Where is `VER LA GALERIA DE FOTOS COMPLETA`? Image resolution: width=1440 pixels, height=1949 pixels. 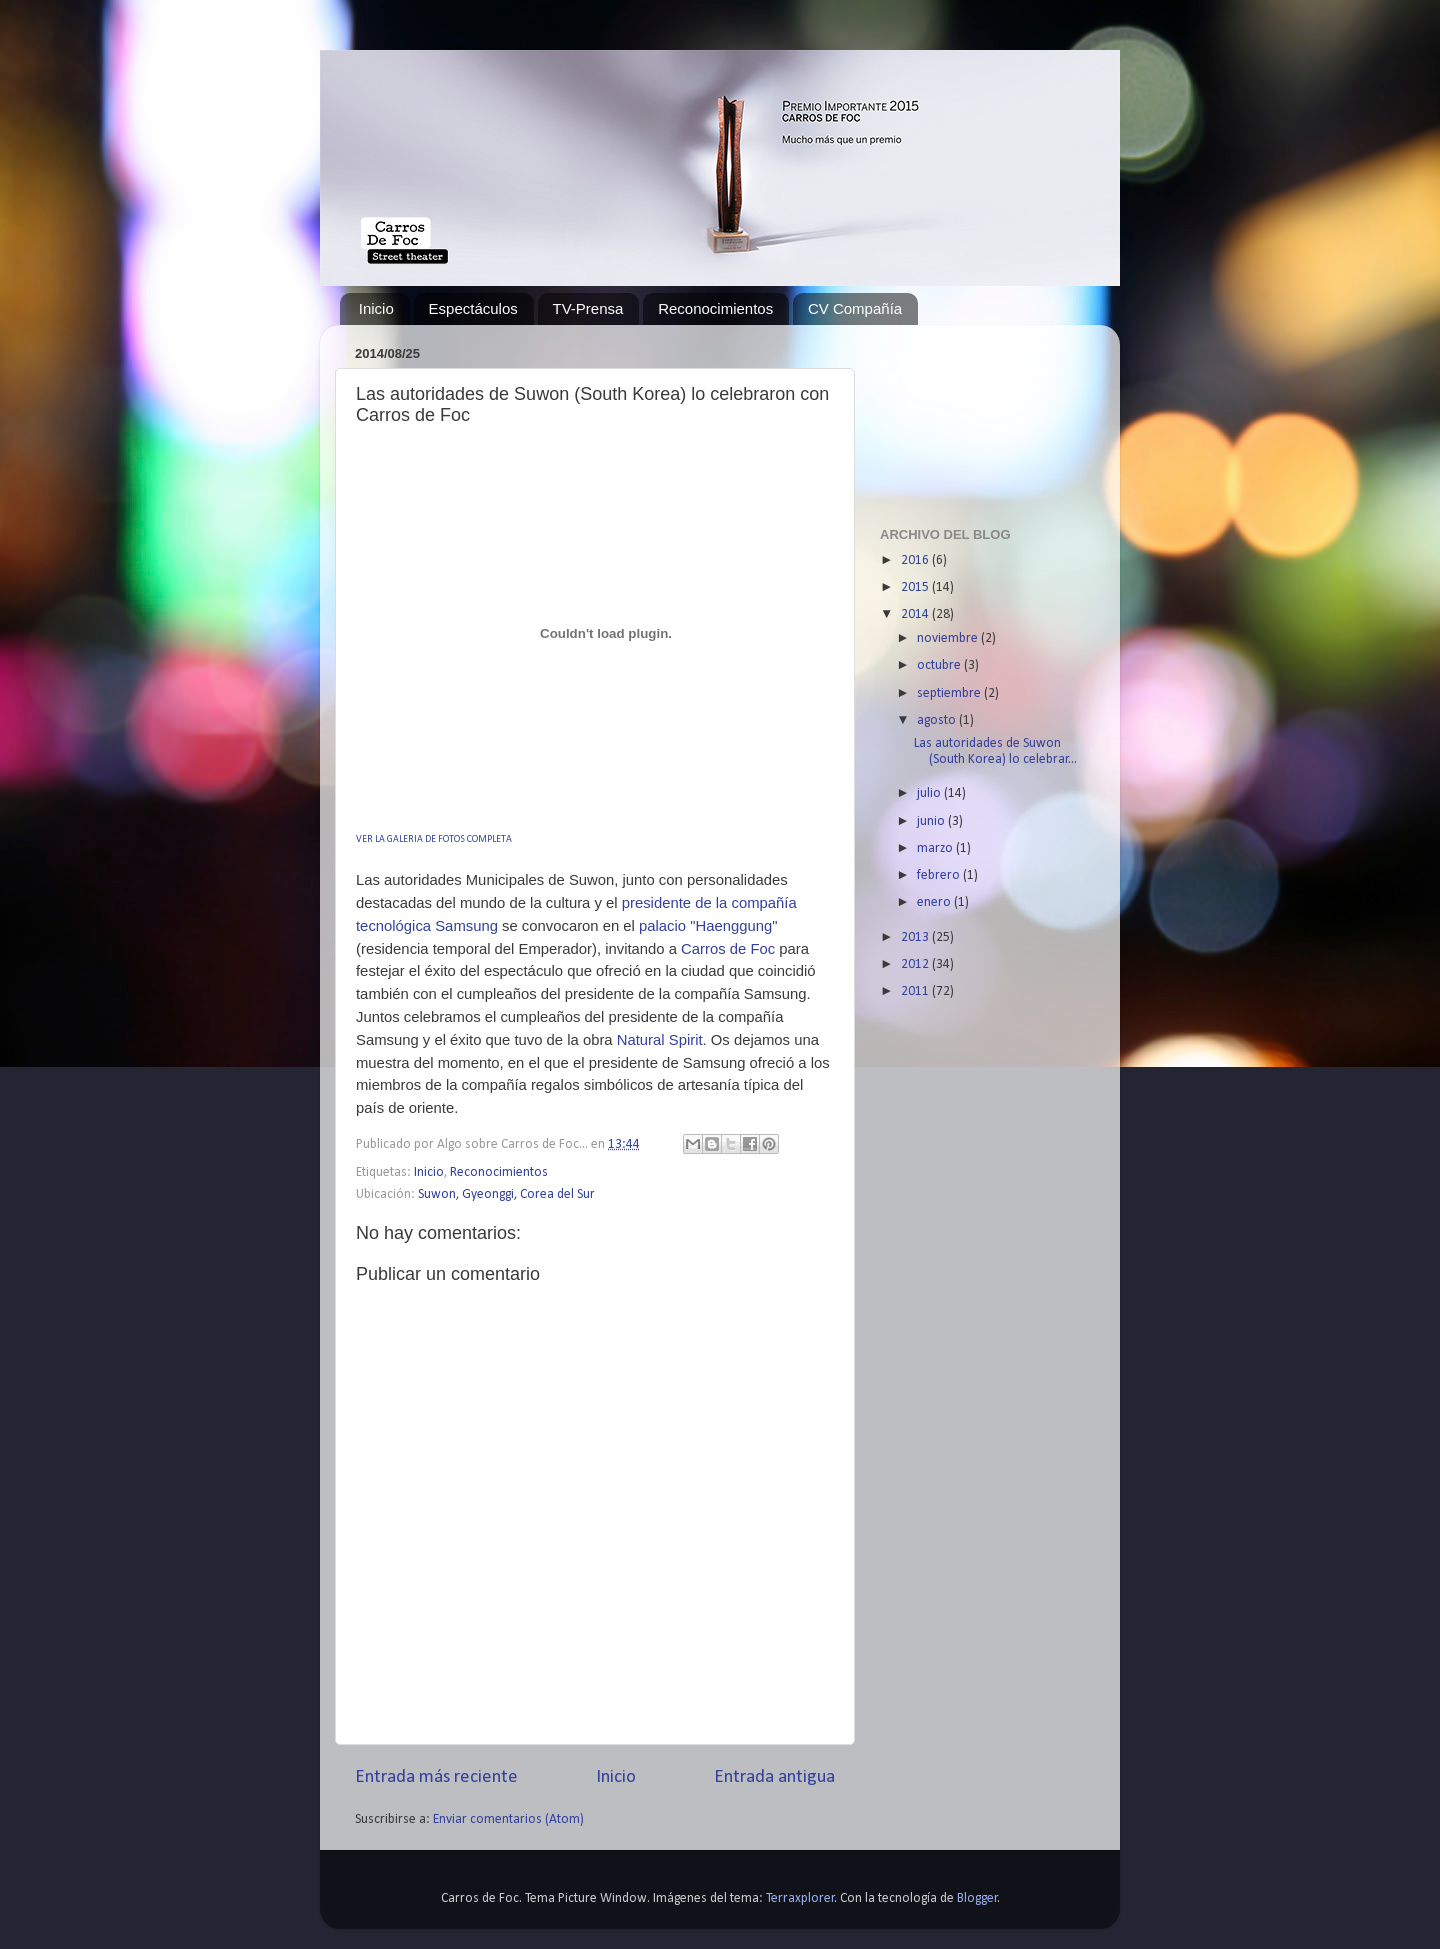
VER LA GALERIA DE FOTOS COMPLETA is located at coordinates (434, 839).